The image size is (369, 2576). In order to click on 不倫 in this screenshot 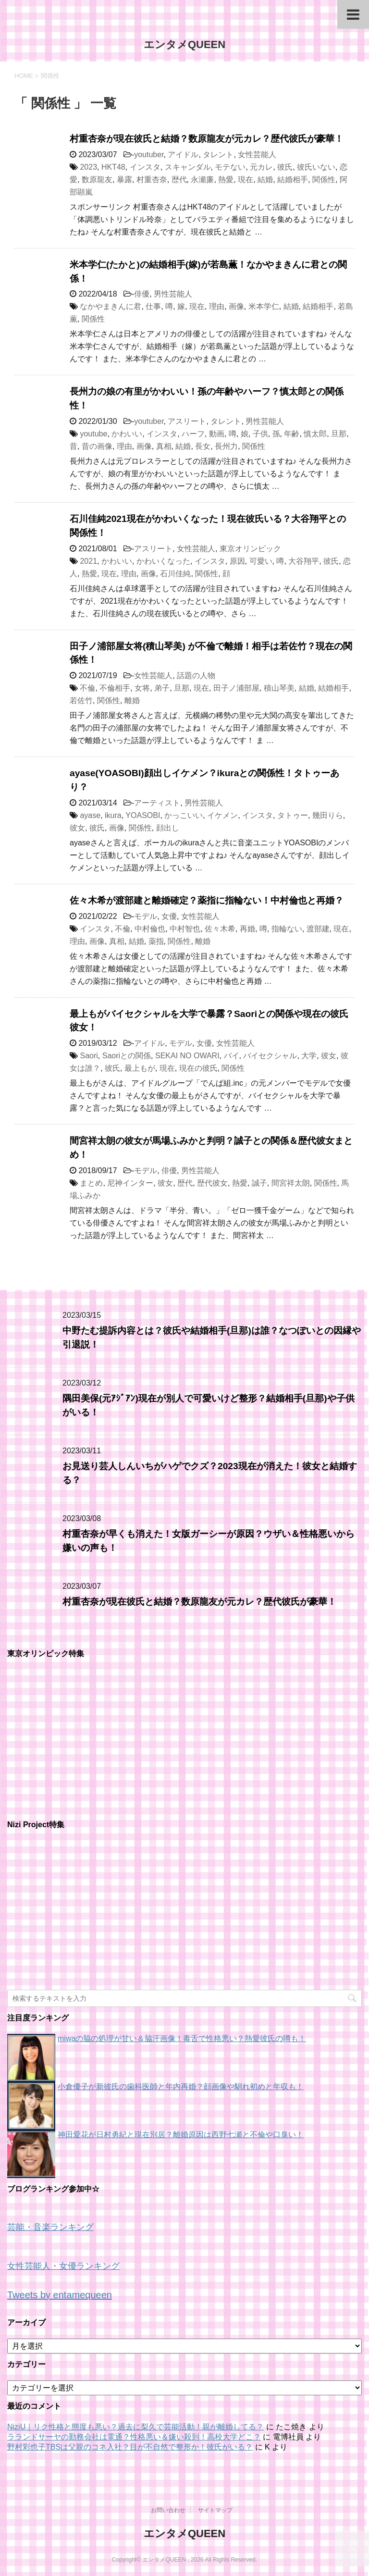, I will do `click(87, 688)`.